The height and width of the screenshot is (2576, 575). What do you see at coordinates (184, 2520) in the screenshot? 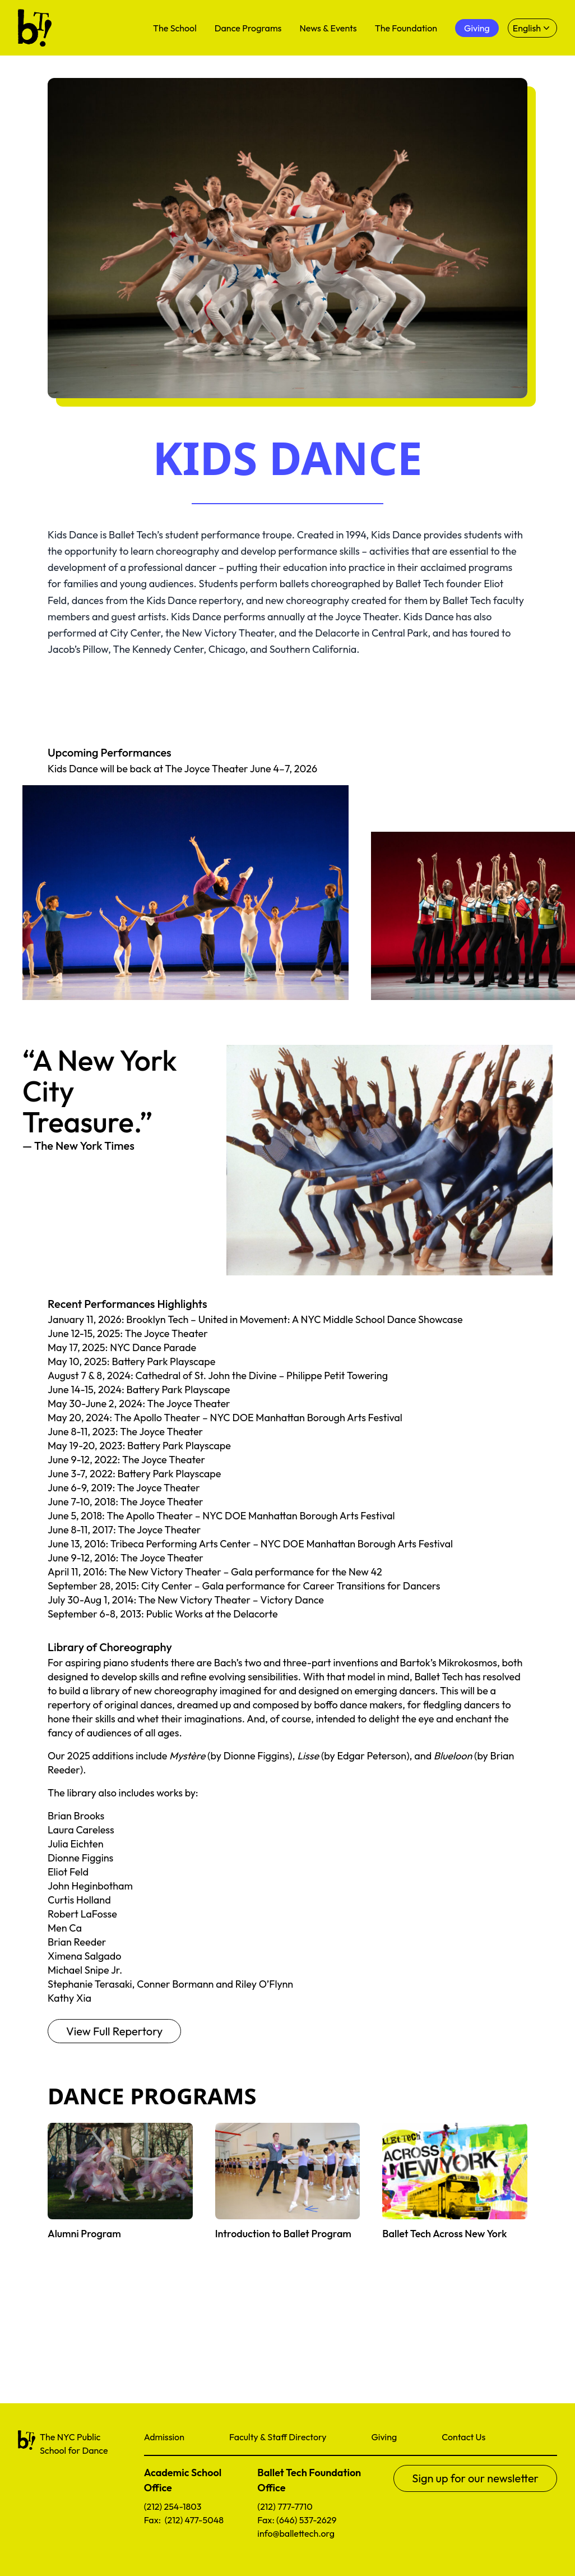
I see `Fax: (212) 477-5048` at bounding box center [184, 2520].